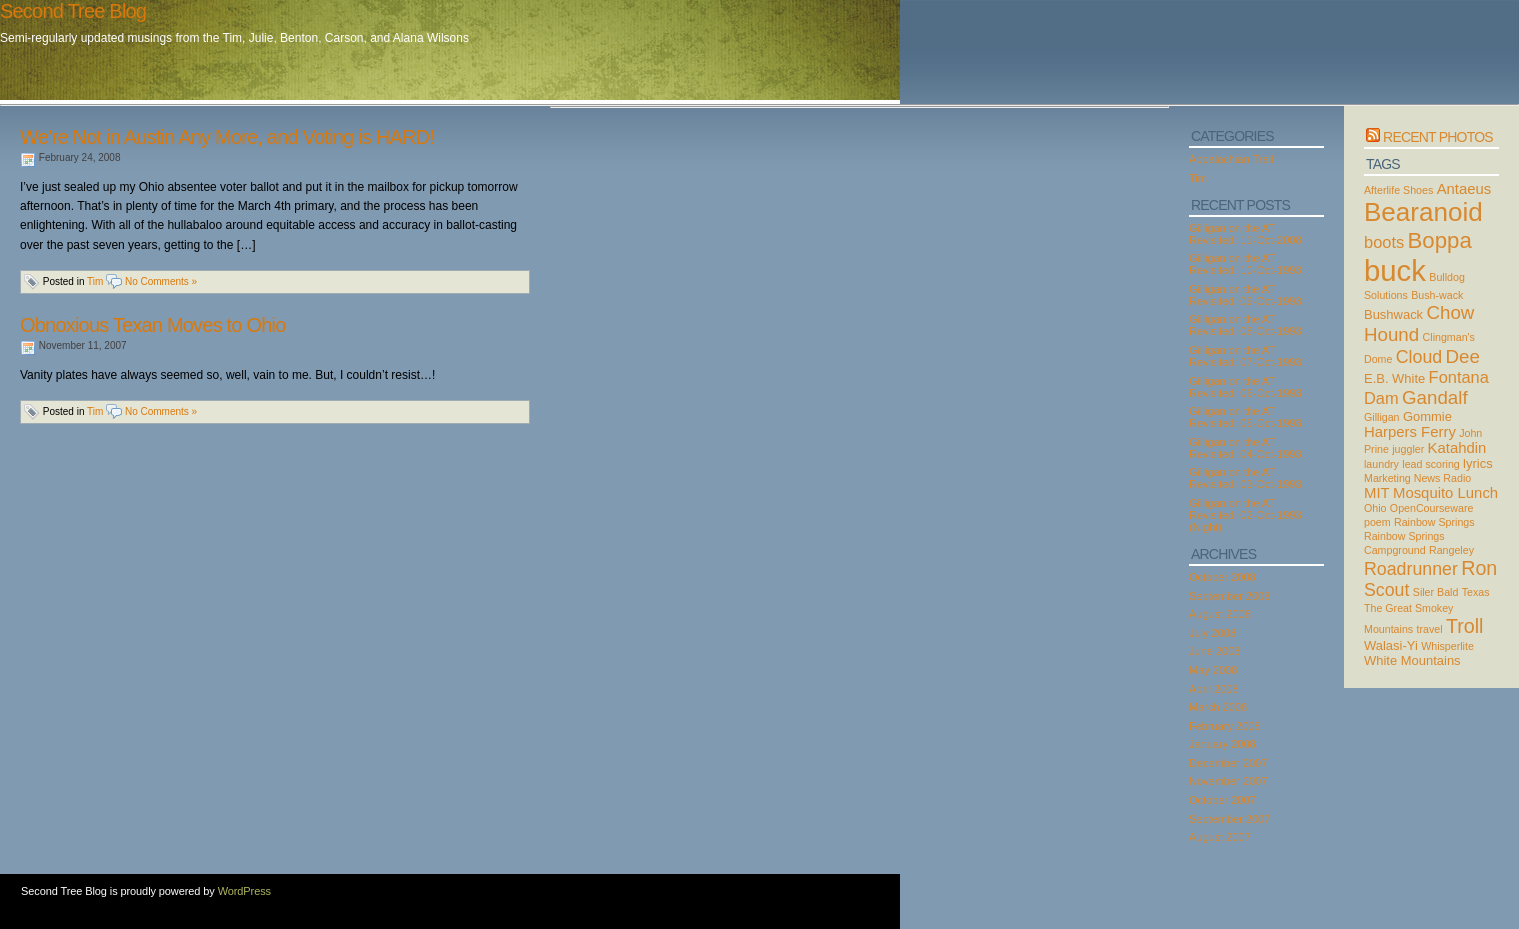 The image size is (1519, 929). Describe the element at coordinates (1430, 629) in the screenshot. I see `travel [travel (2 items)]` at that location.